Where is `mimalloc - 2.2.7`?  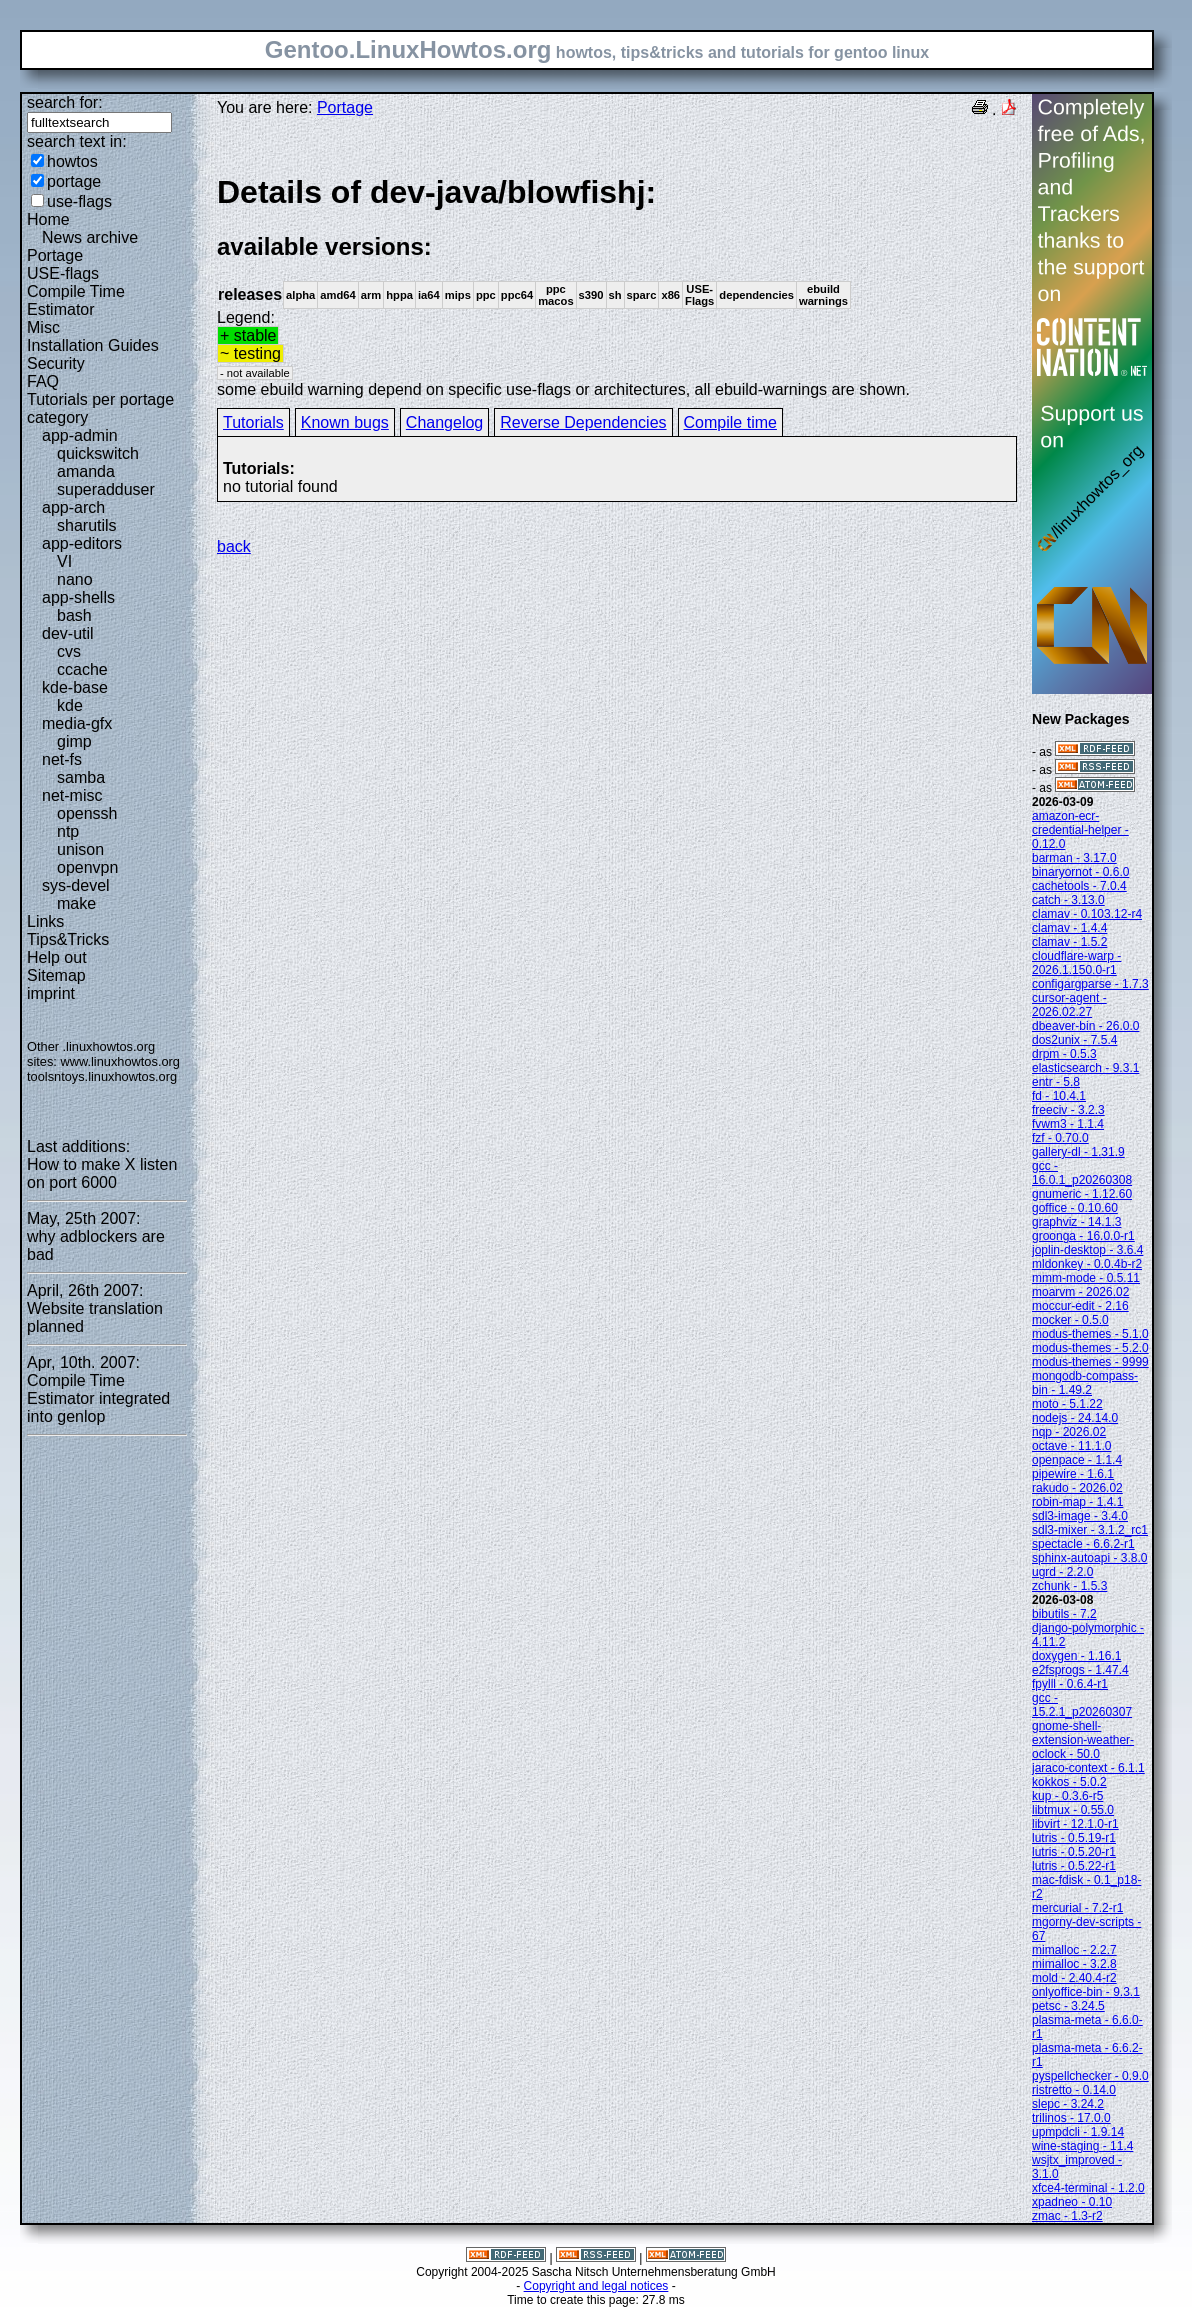 mimalloc - 2.2.7 is located at coordinates (1074, 1950).